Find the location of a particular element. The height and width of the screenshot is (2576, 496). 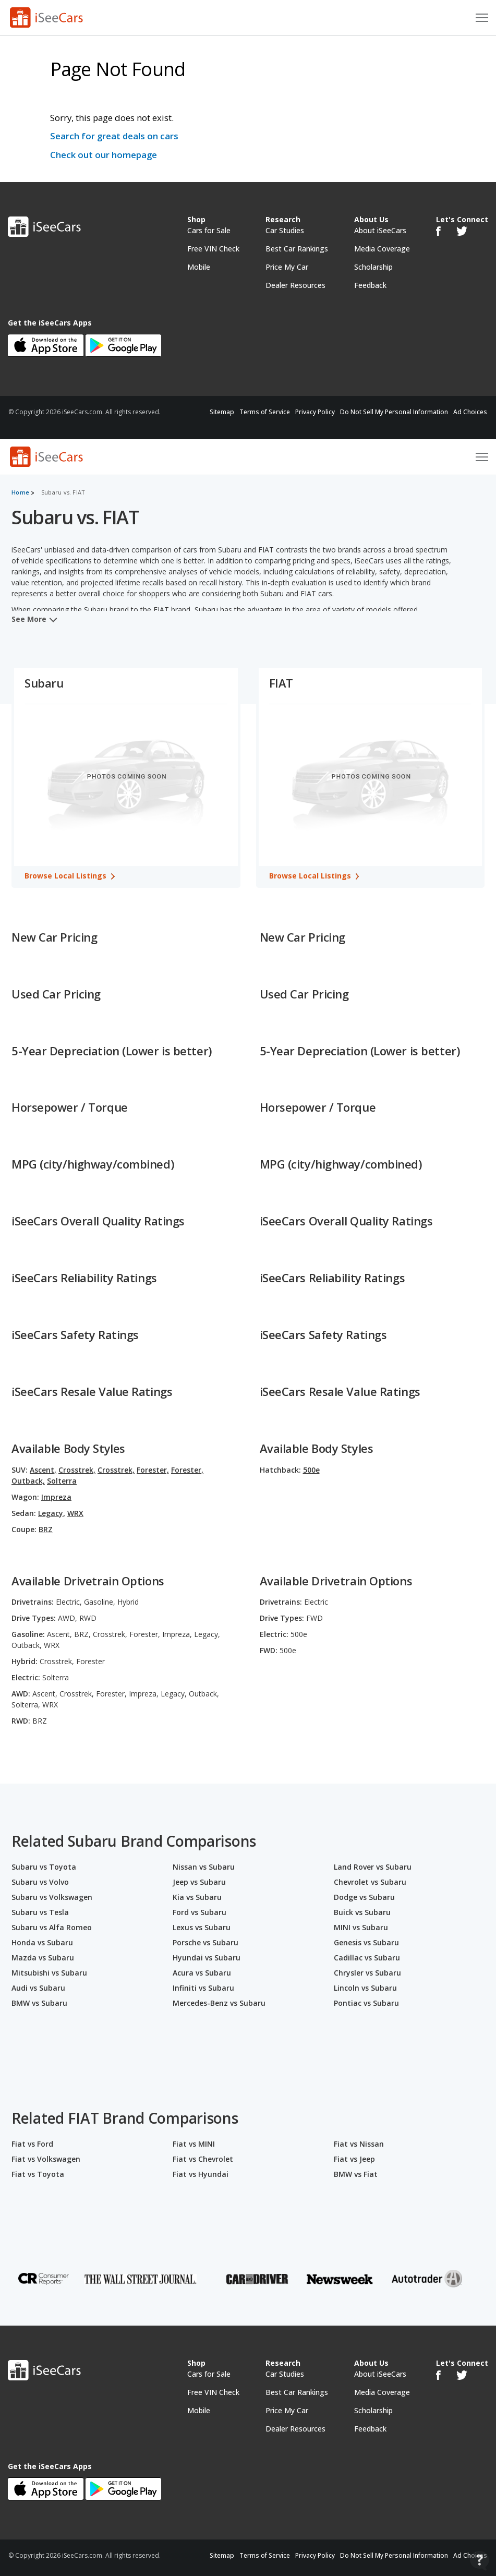

Jeep vs Subaru is located at coordinates (199, 1882).